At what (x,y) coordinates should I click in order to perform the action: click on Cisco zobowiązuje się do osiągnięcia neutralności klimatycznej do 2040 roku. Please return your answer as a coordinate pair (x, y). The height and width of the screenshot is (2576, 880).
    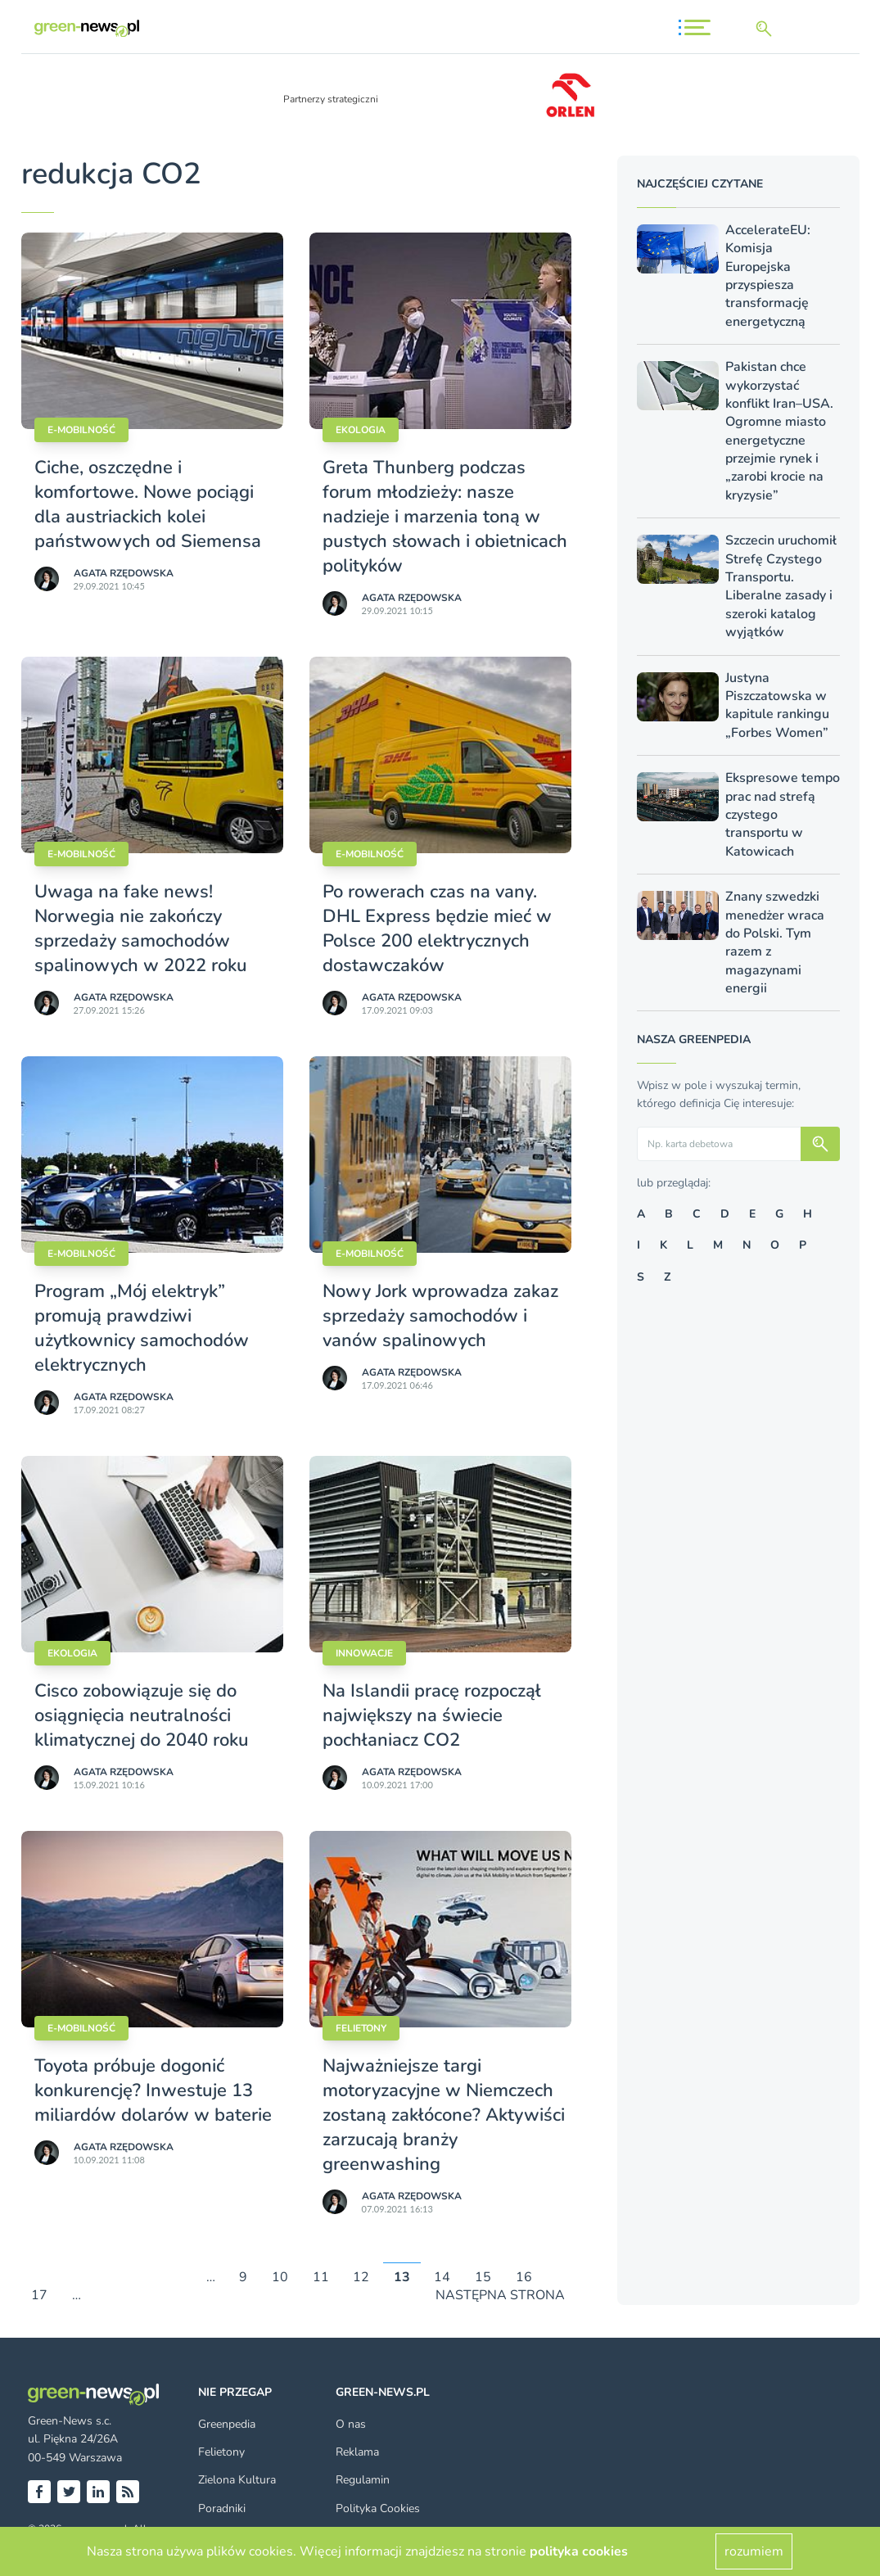
    Looking at the image, I should click on (141, 1715).